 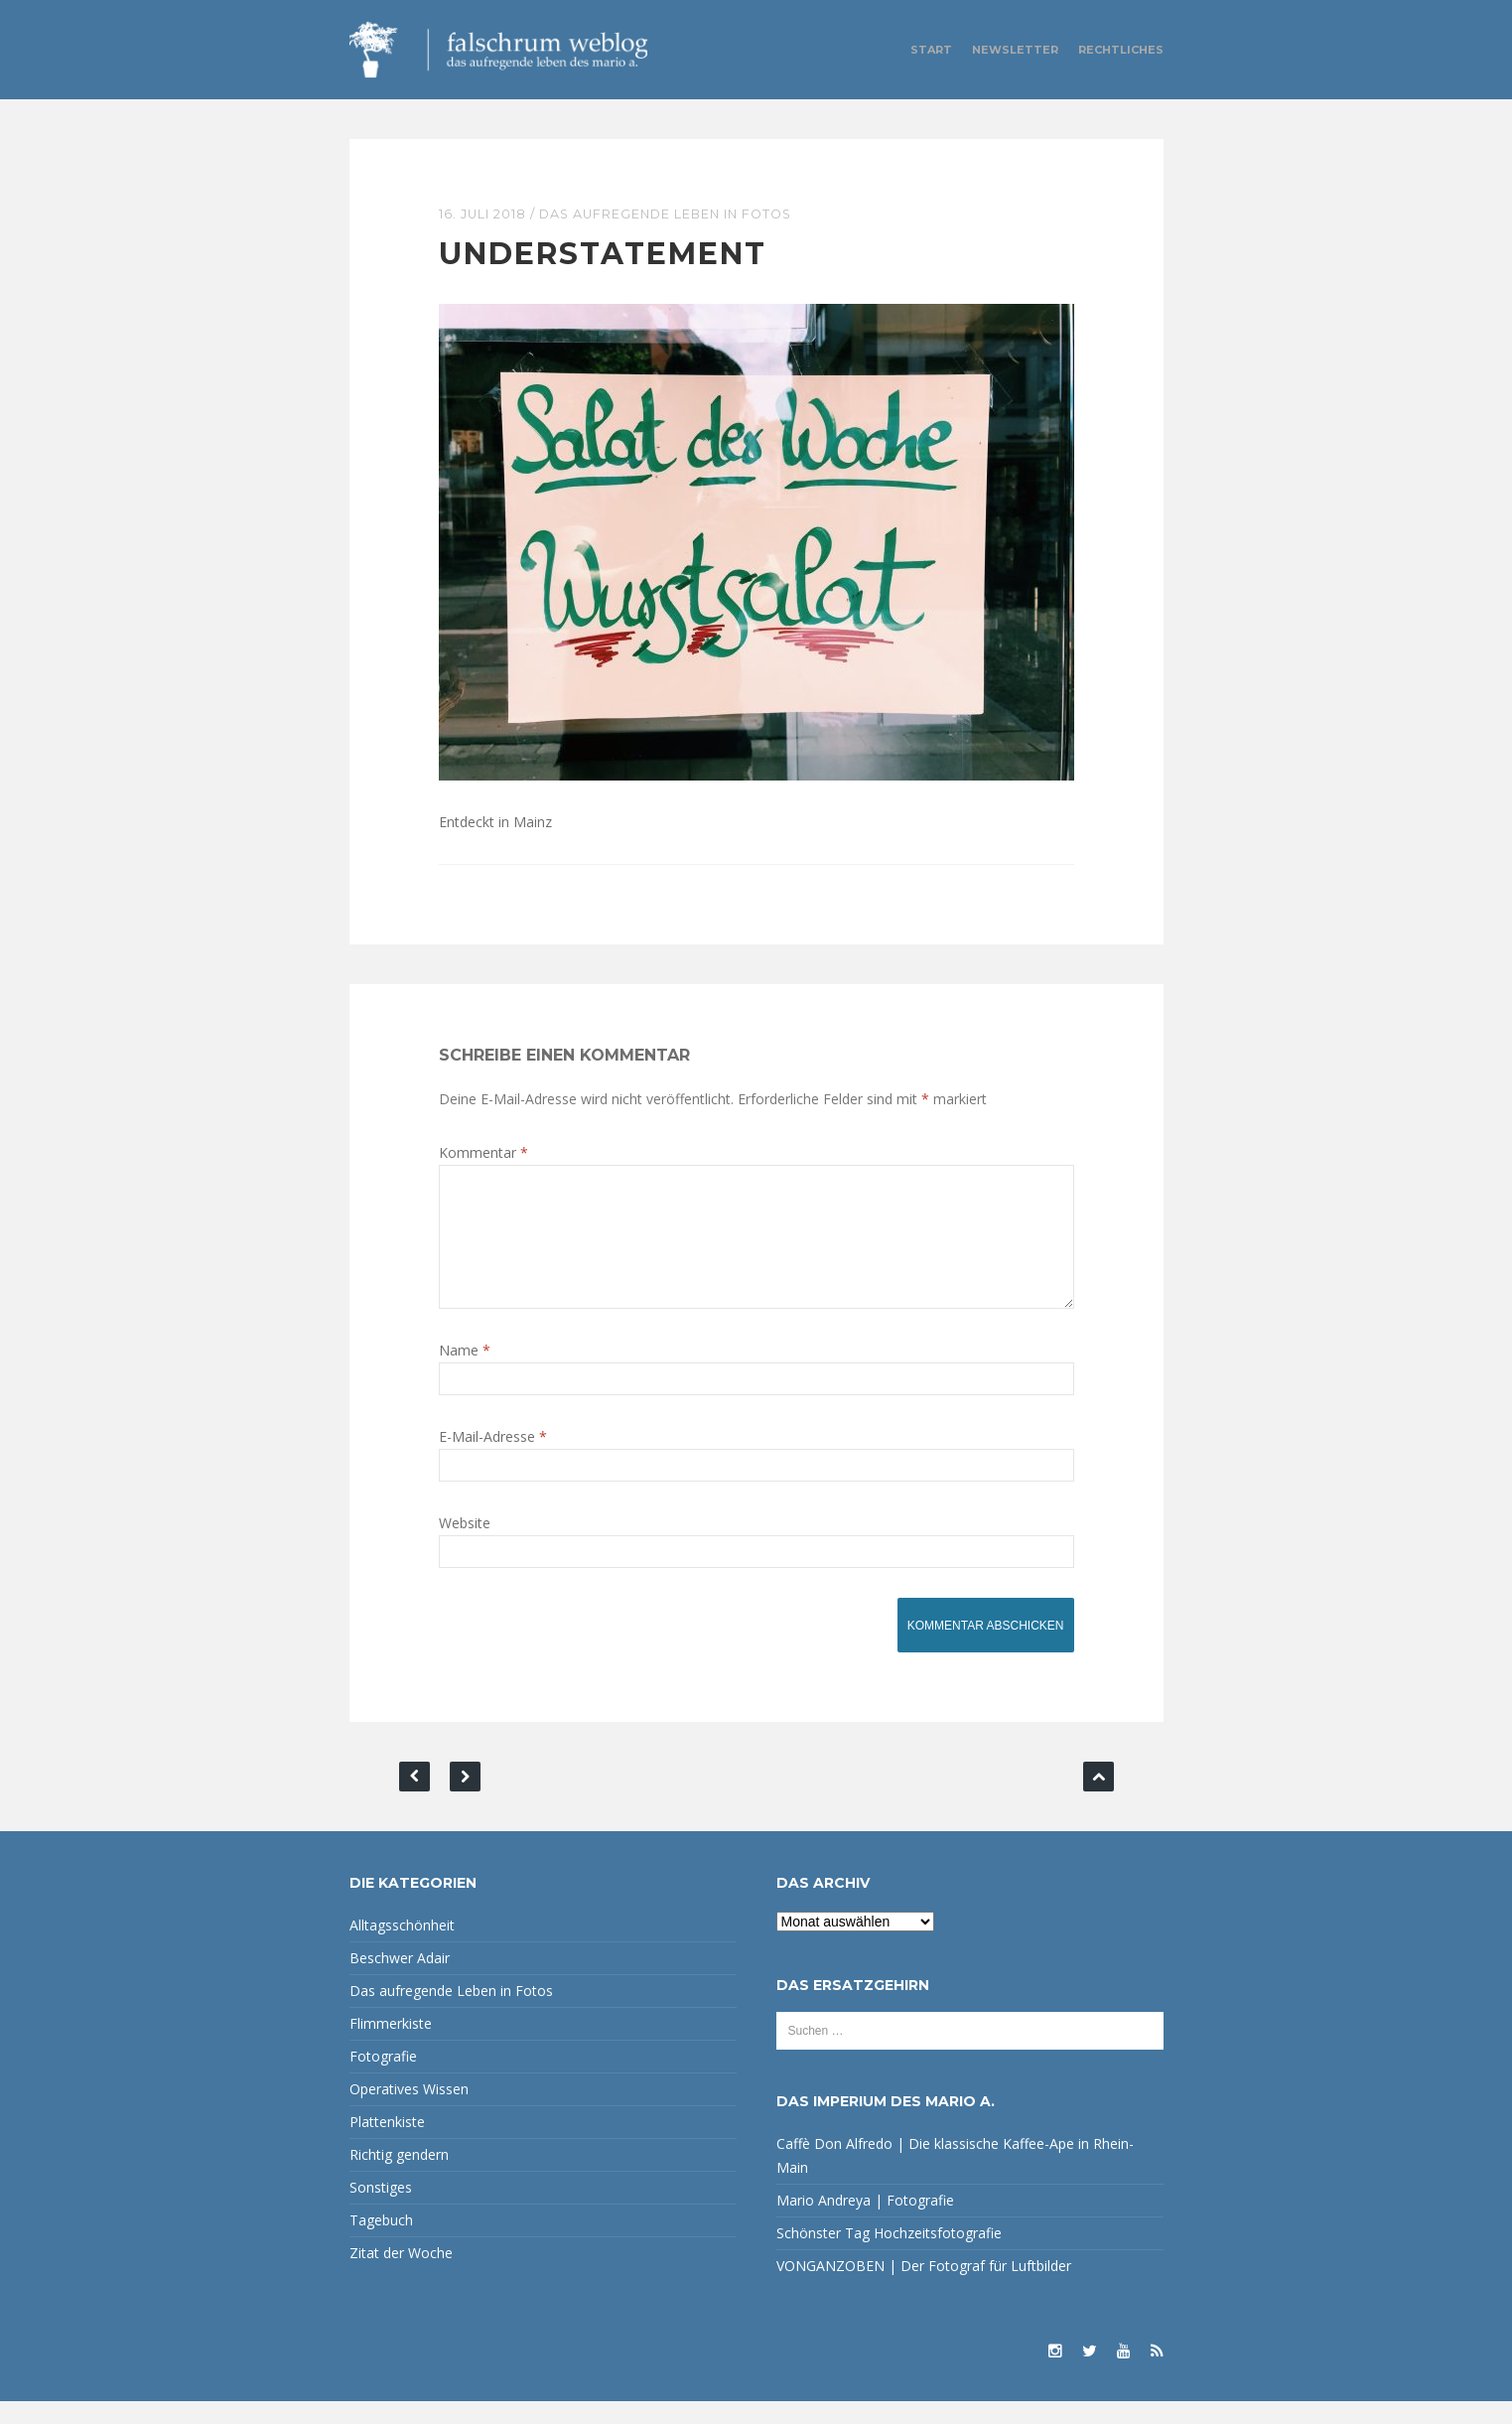 I want to click on Name, so click(x=464, y=1372).